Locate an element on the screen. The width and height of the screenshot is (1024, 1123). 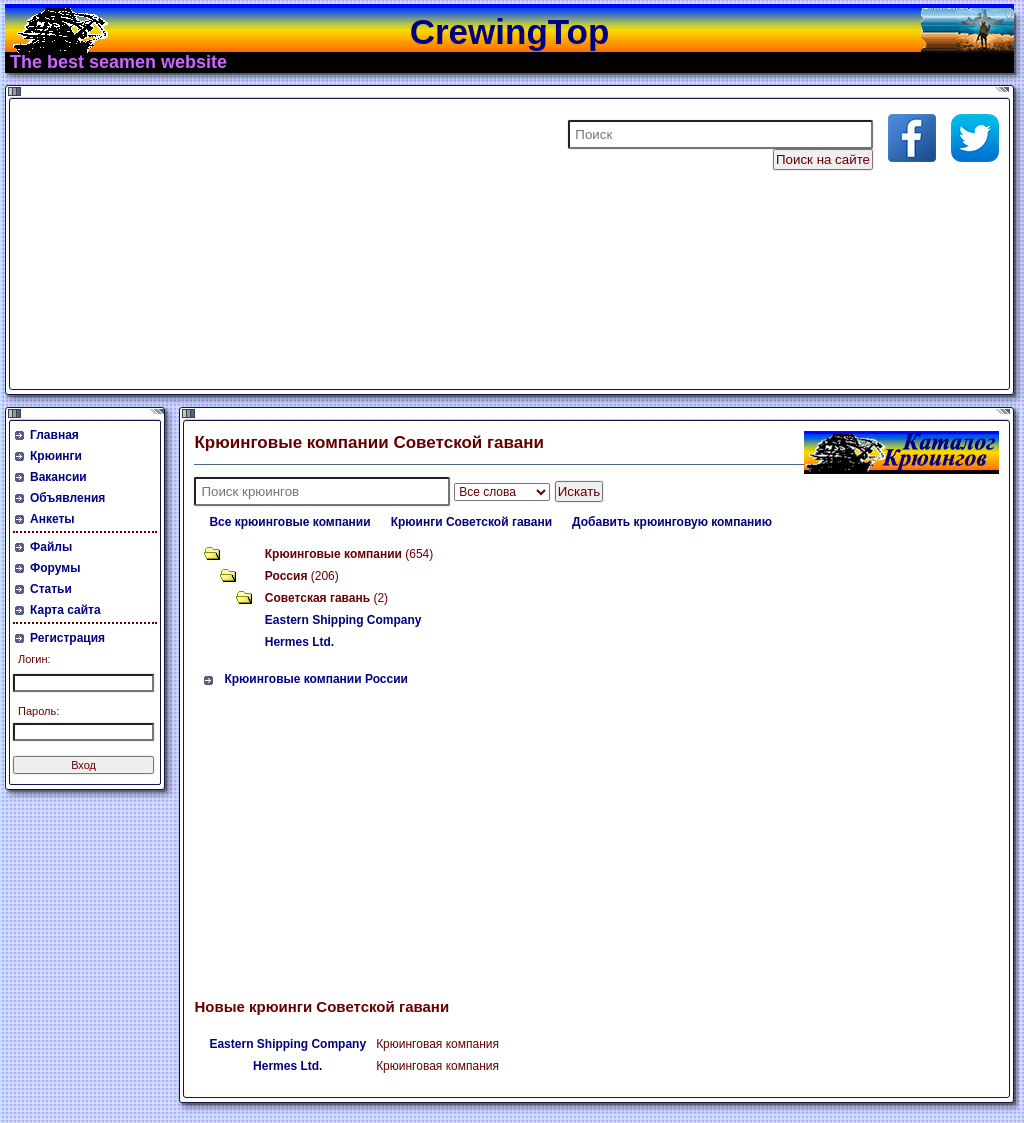
Eastern Shipping Company is located at coordinates (343, 620).